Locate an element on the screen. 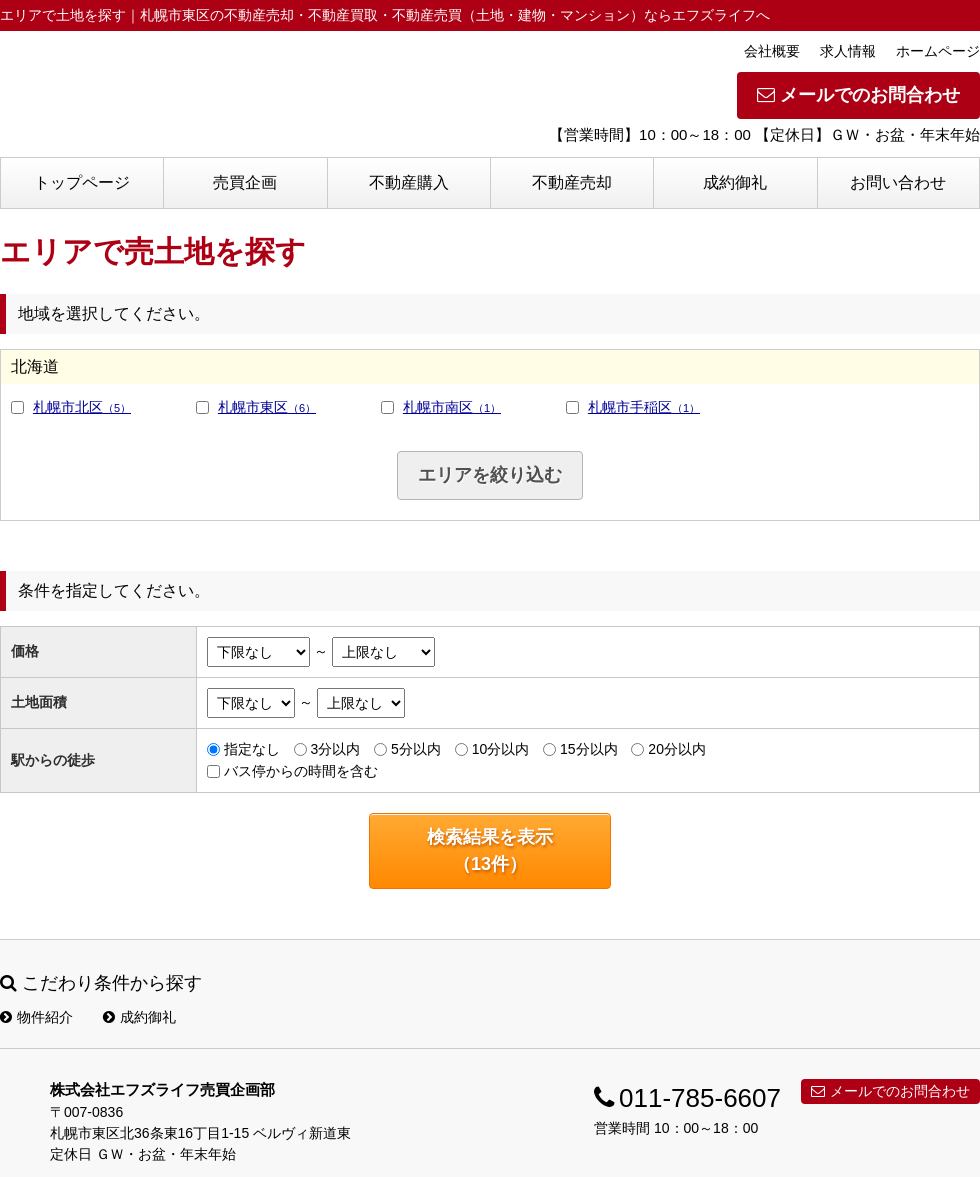 Image resolution: width=980 pixels, height=1177 pixels. 10分以内 is located at coordinates (501, 749).